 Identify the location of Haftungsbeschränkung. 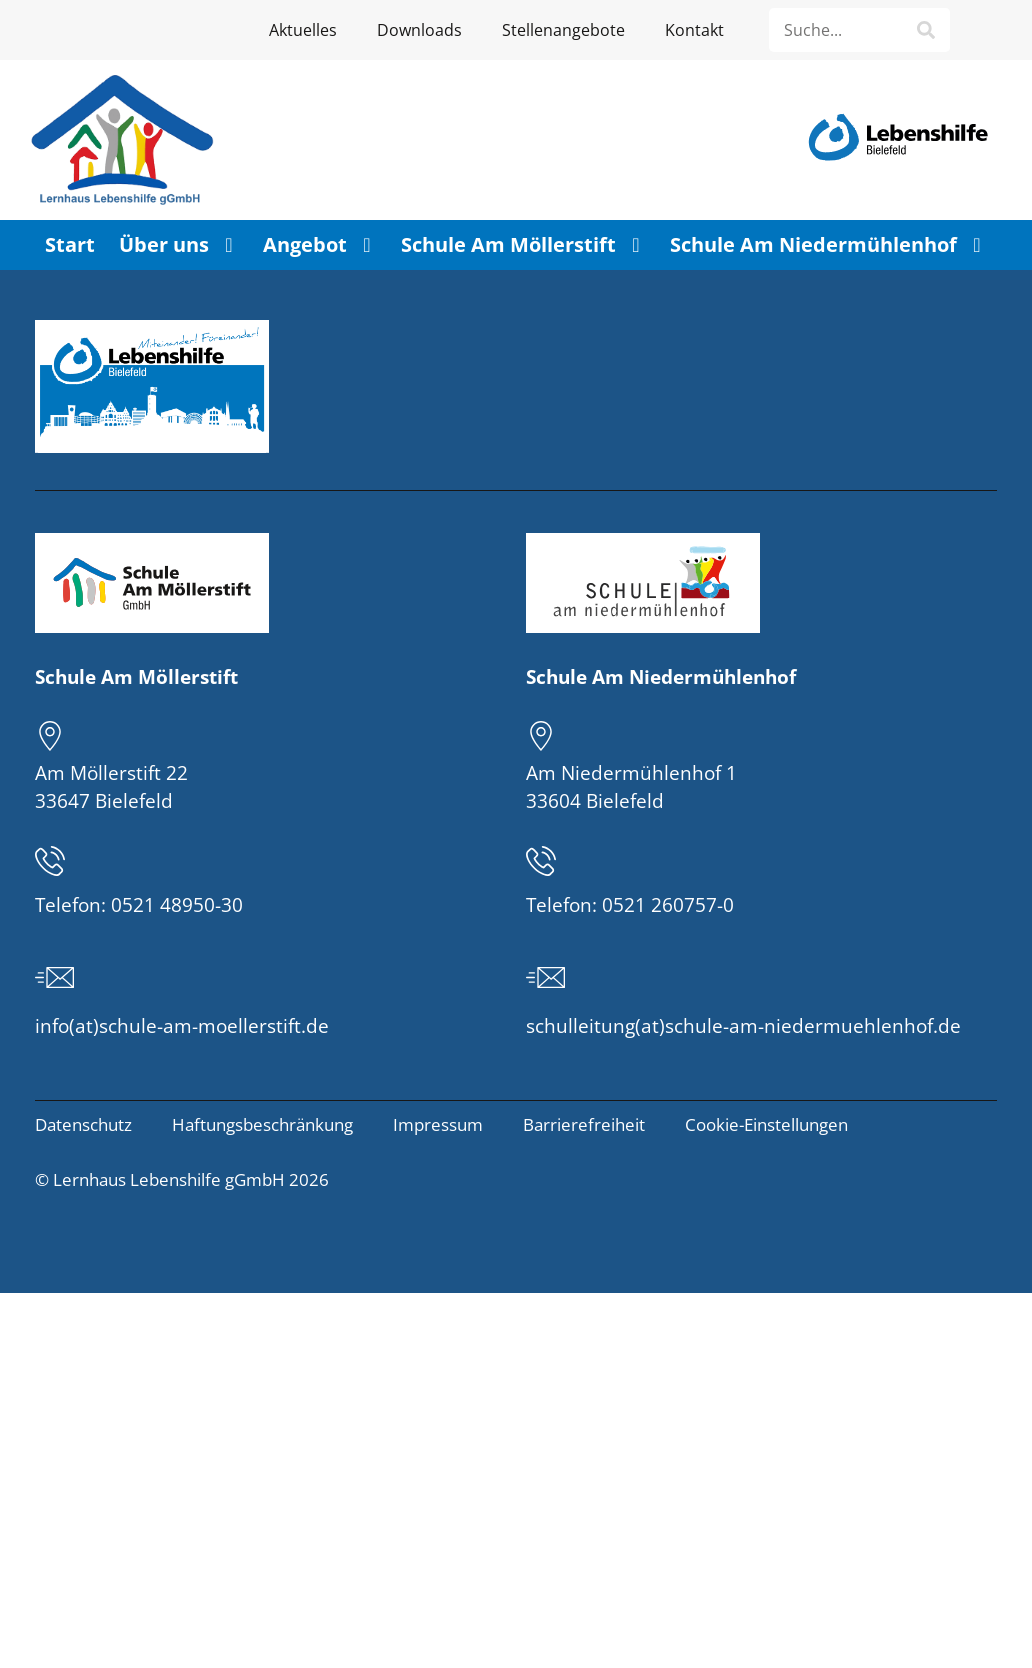
(262, 1124).